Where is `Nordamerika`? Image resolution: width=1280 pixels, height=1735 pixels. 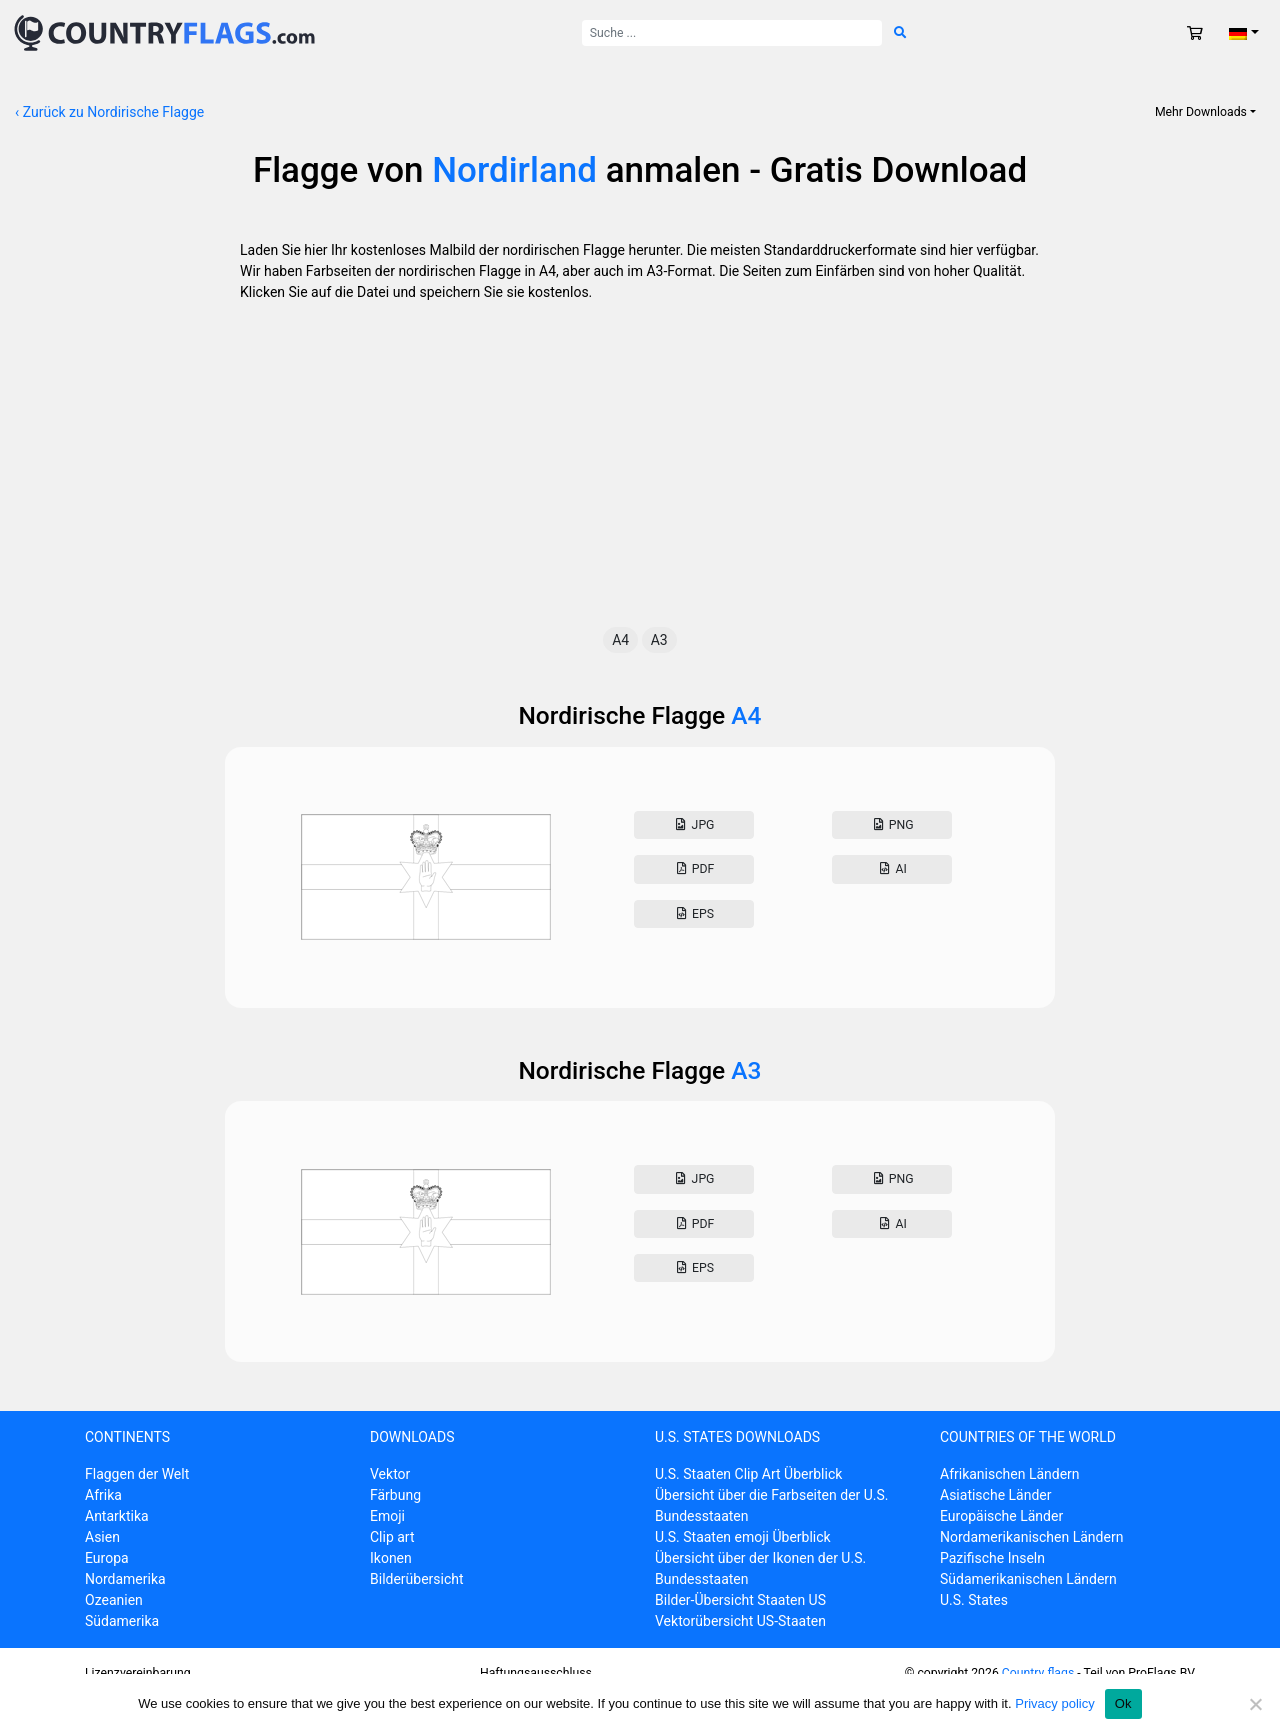 Nordamerika is located at coordinates (125, 1579).